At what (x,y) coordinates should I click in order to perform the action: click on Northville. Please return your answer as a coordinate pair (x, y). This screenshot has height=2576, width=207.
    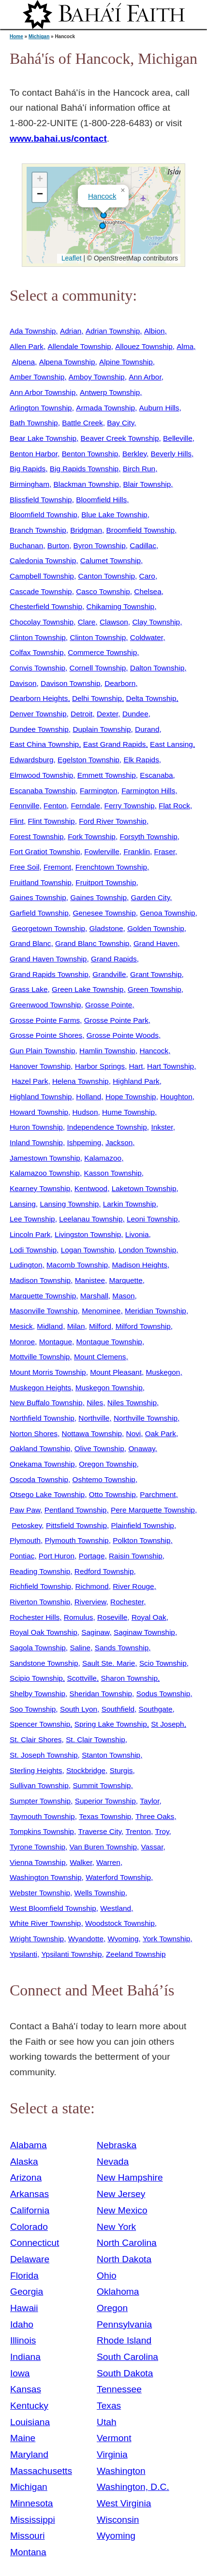
    Looking at the image, I should click on (93, 1418).